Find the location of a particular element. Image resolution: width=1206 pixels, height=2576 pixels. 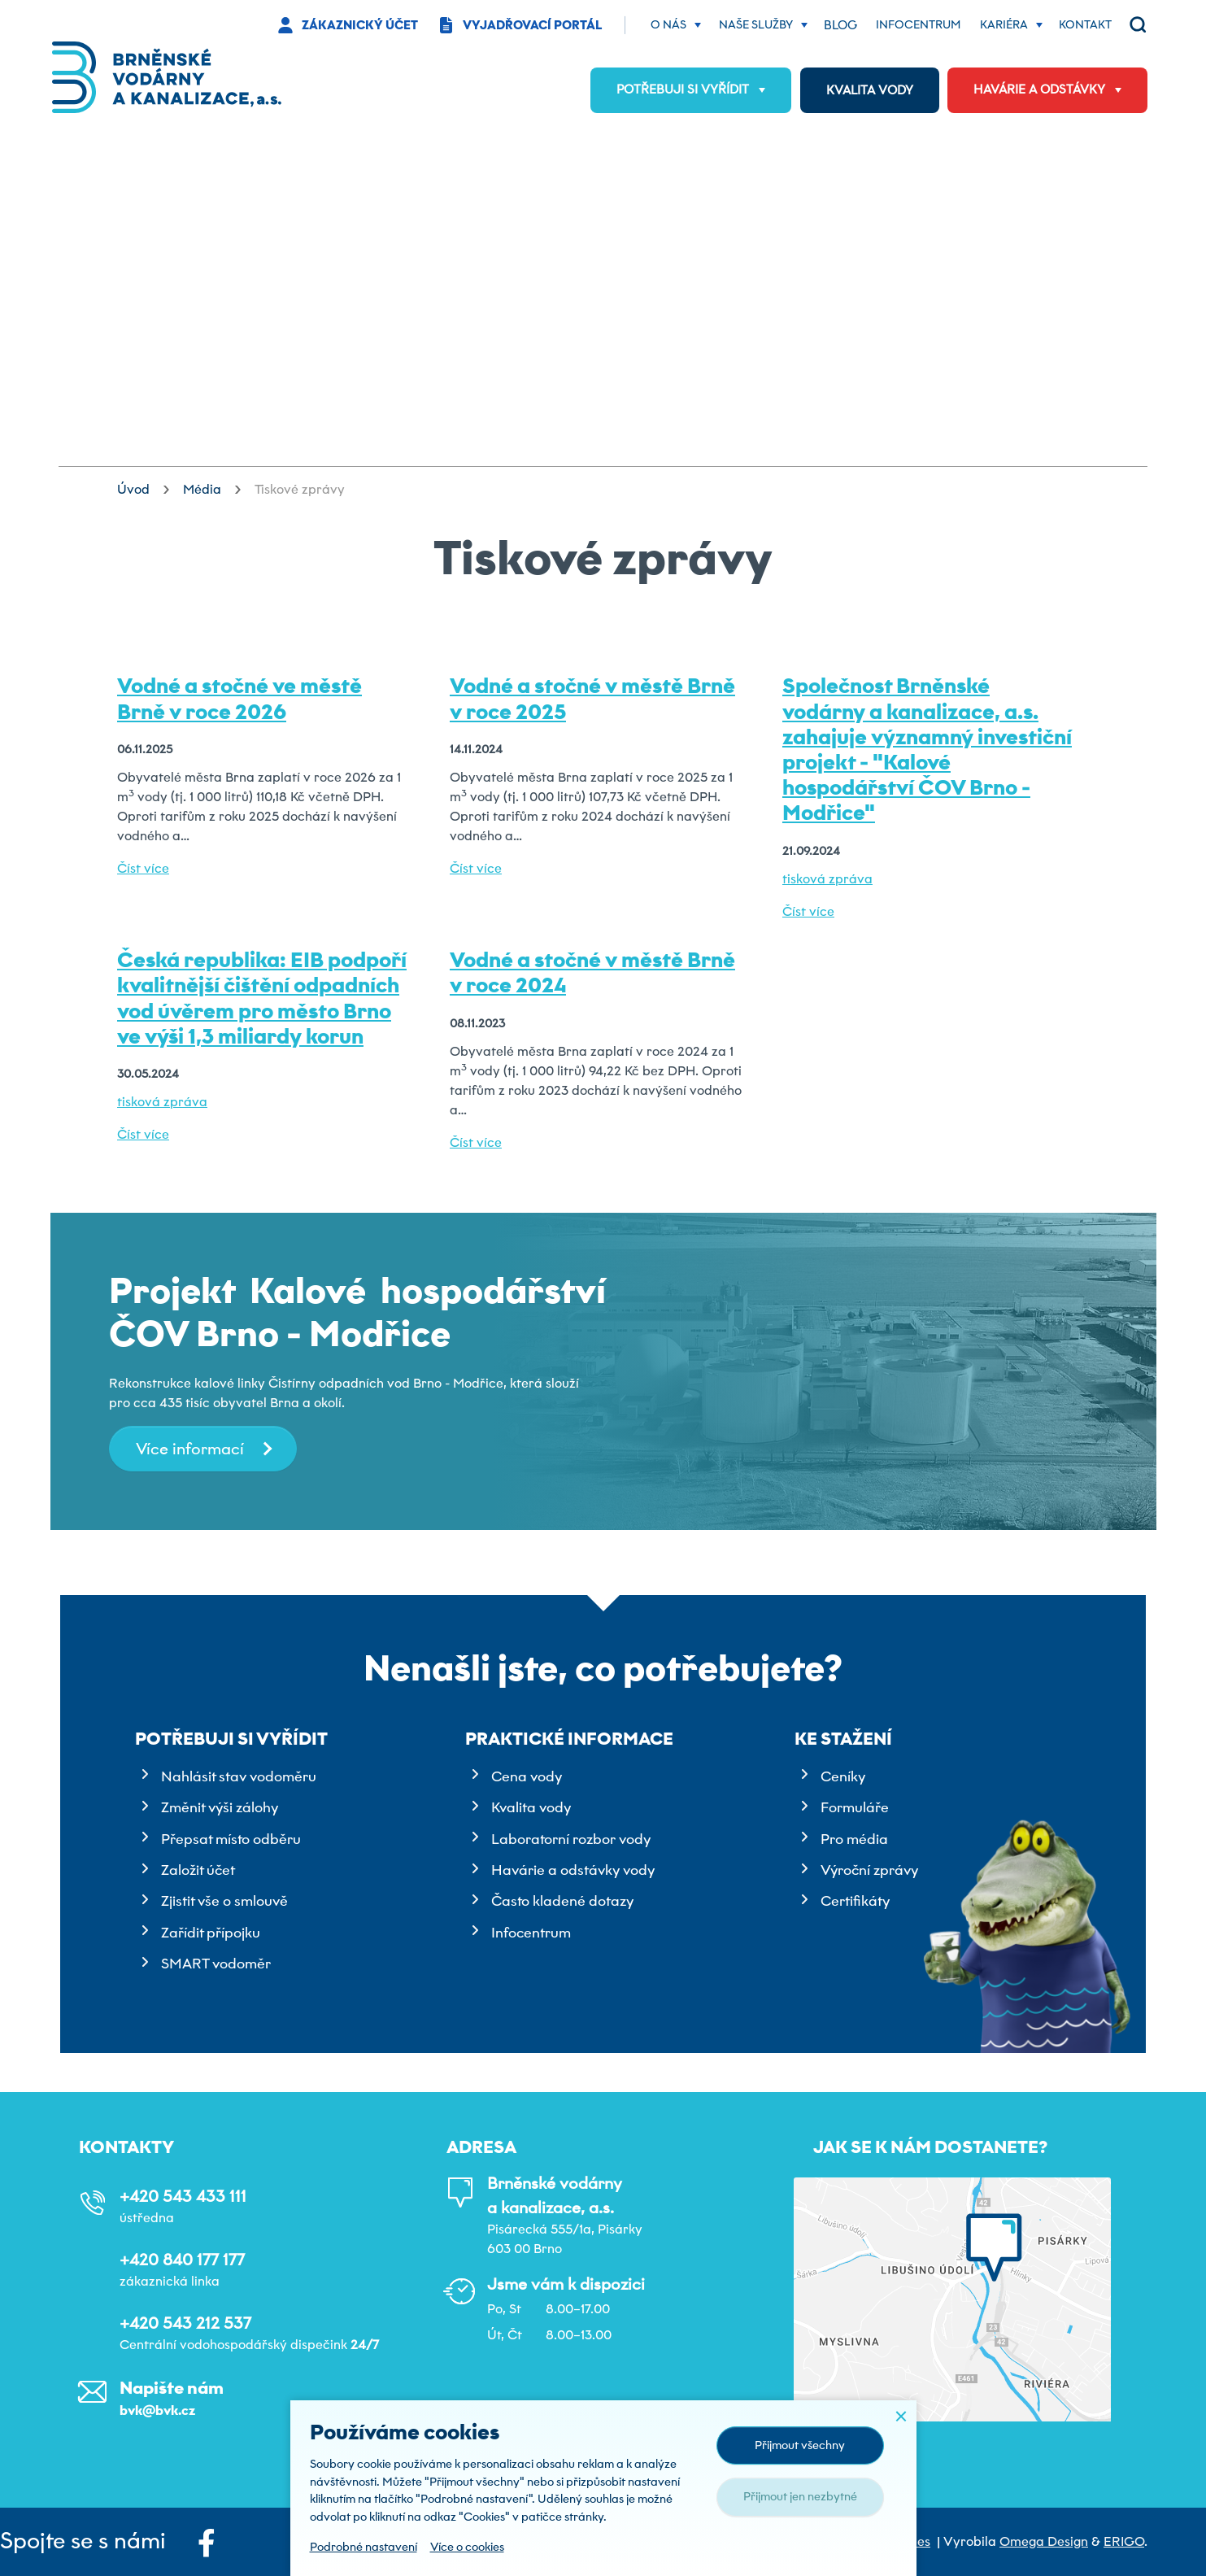

SMART vodoměr is located at coordinates (216, 1963).